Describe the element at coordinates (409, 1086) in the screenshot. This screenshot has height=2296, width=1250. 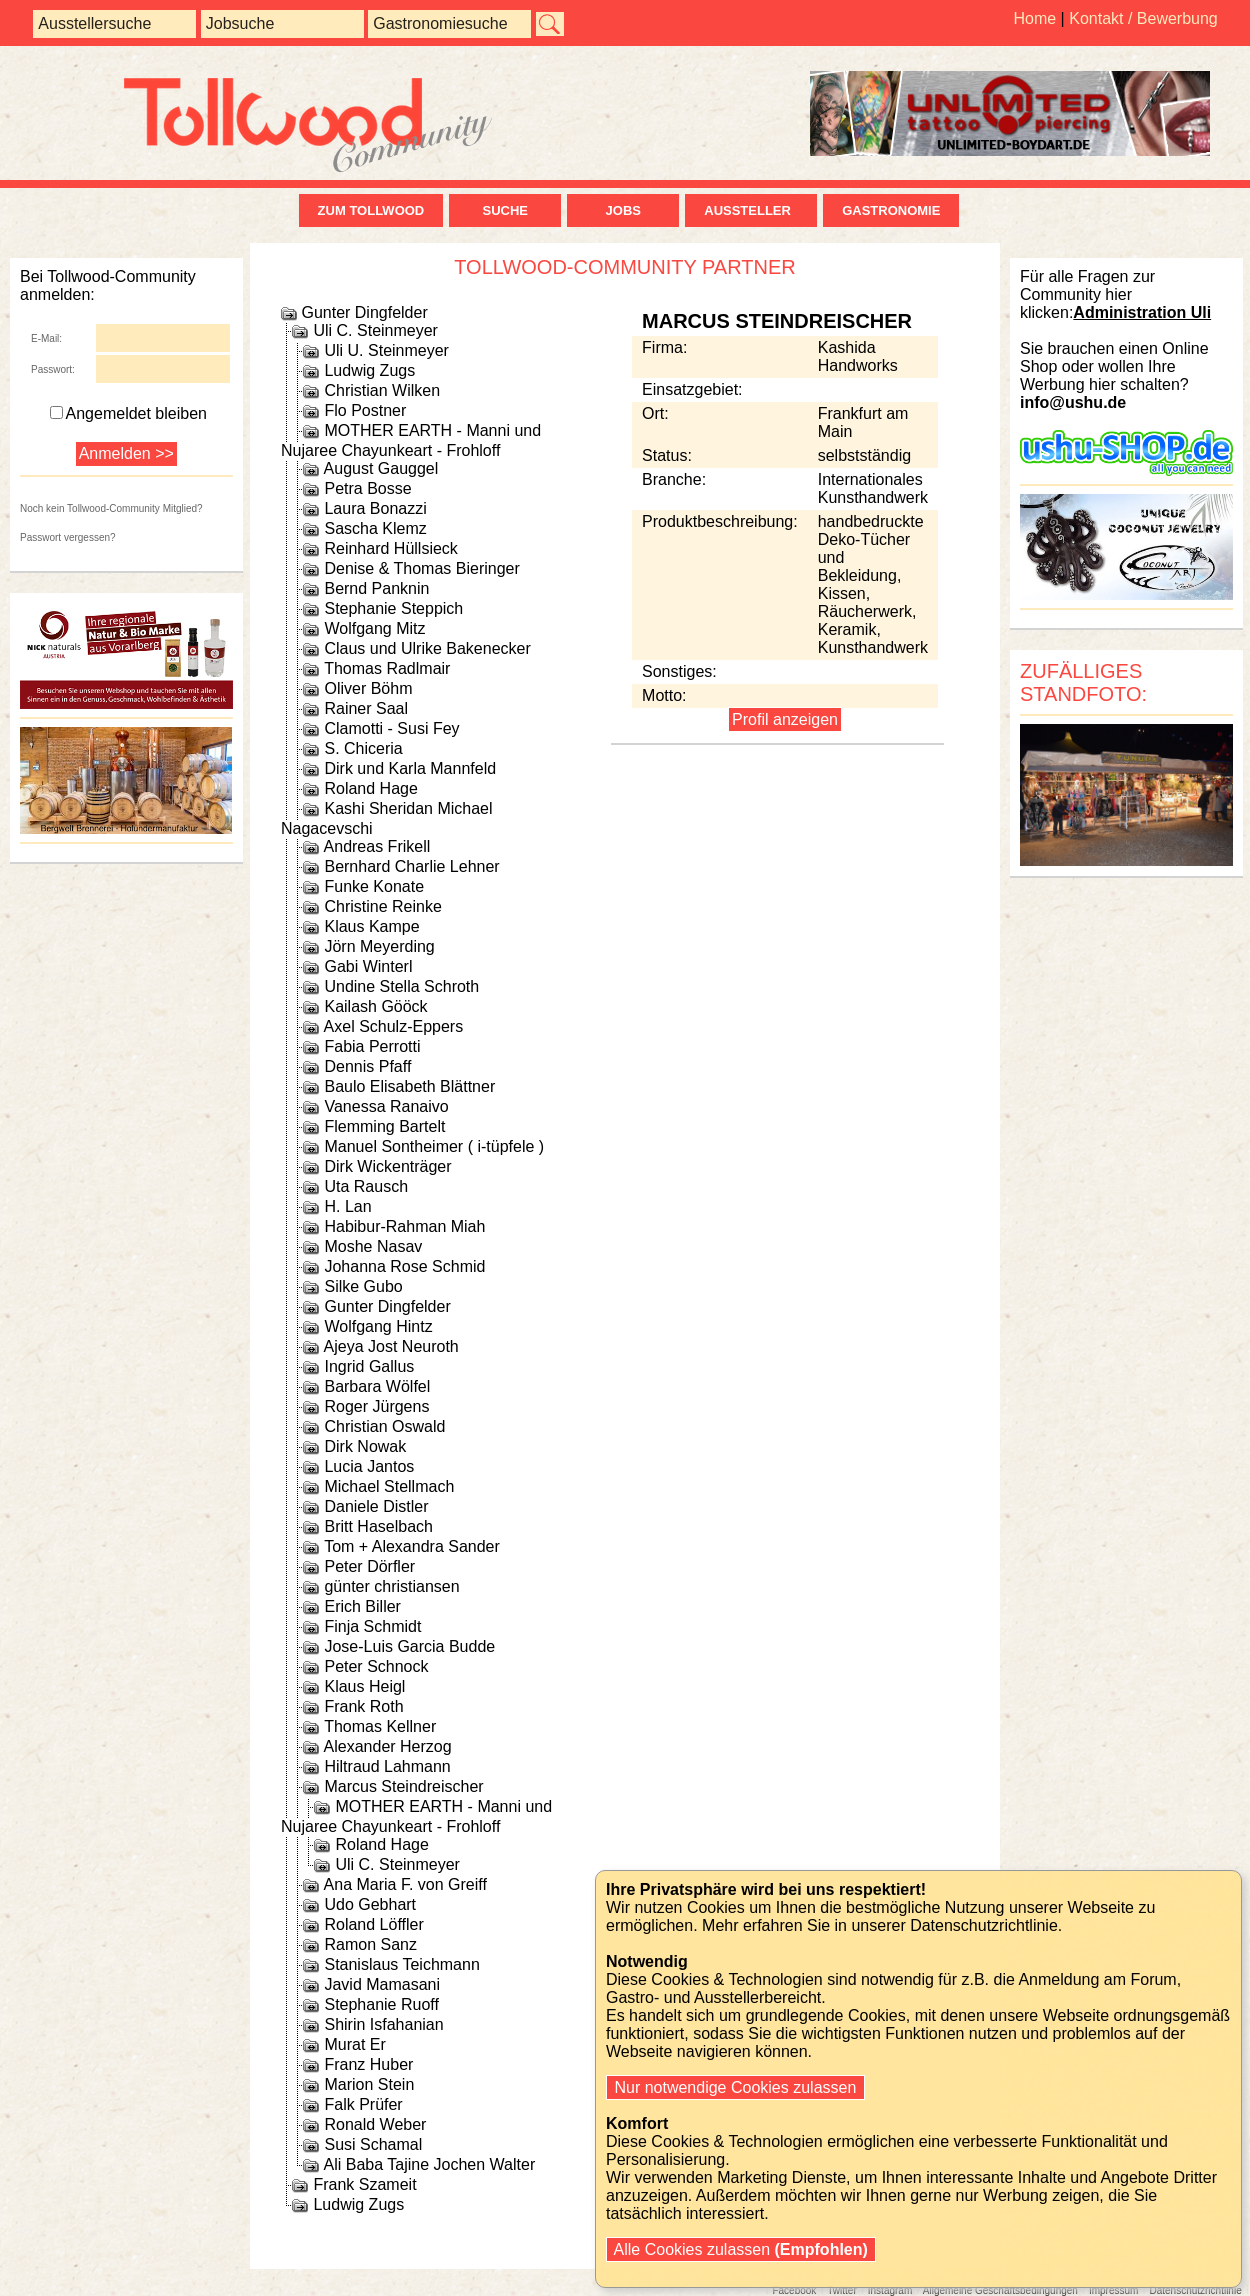
I see `Baulo Elisabeth Blättner` at that location.